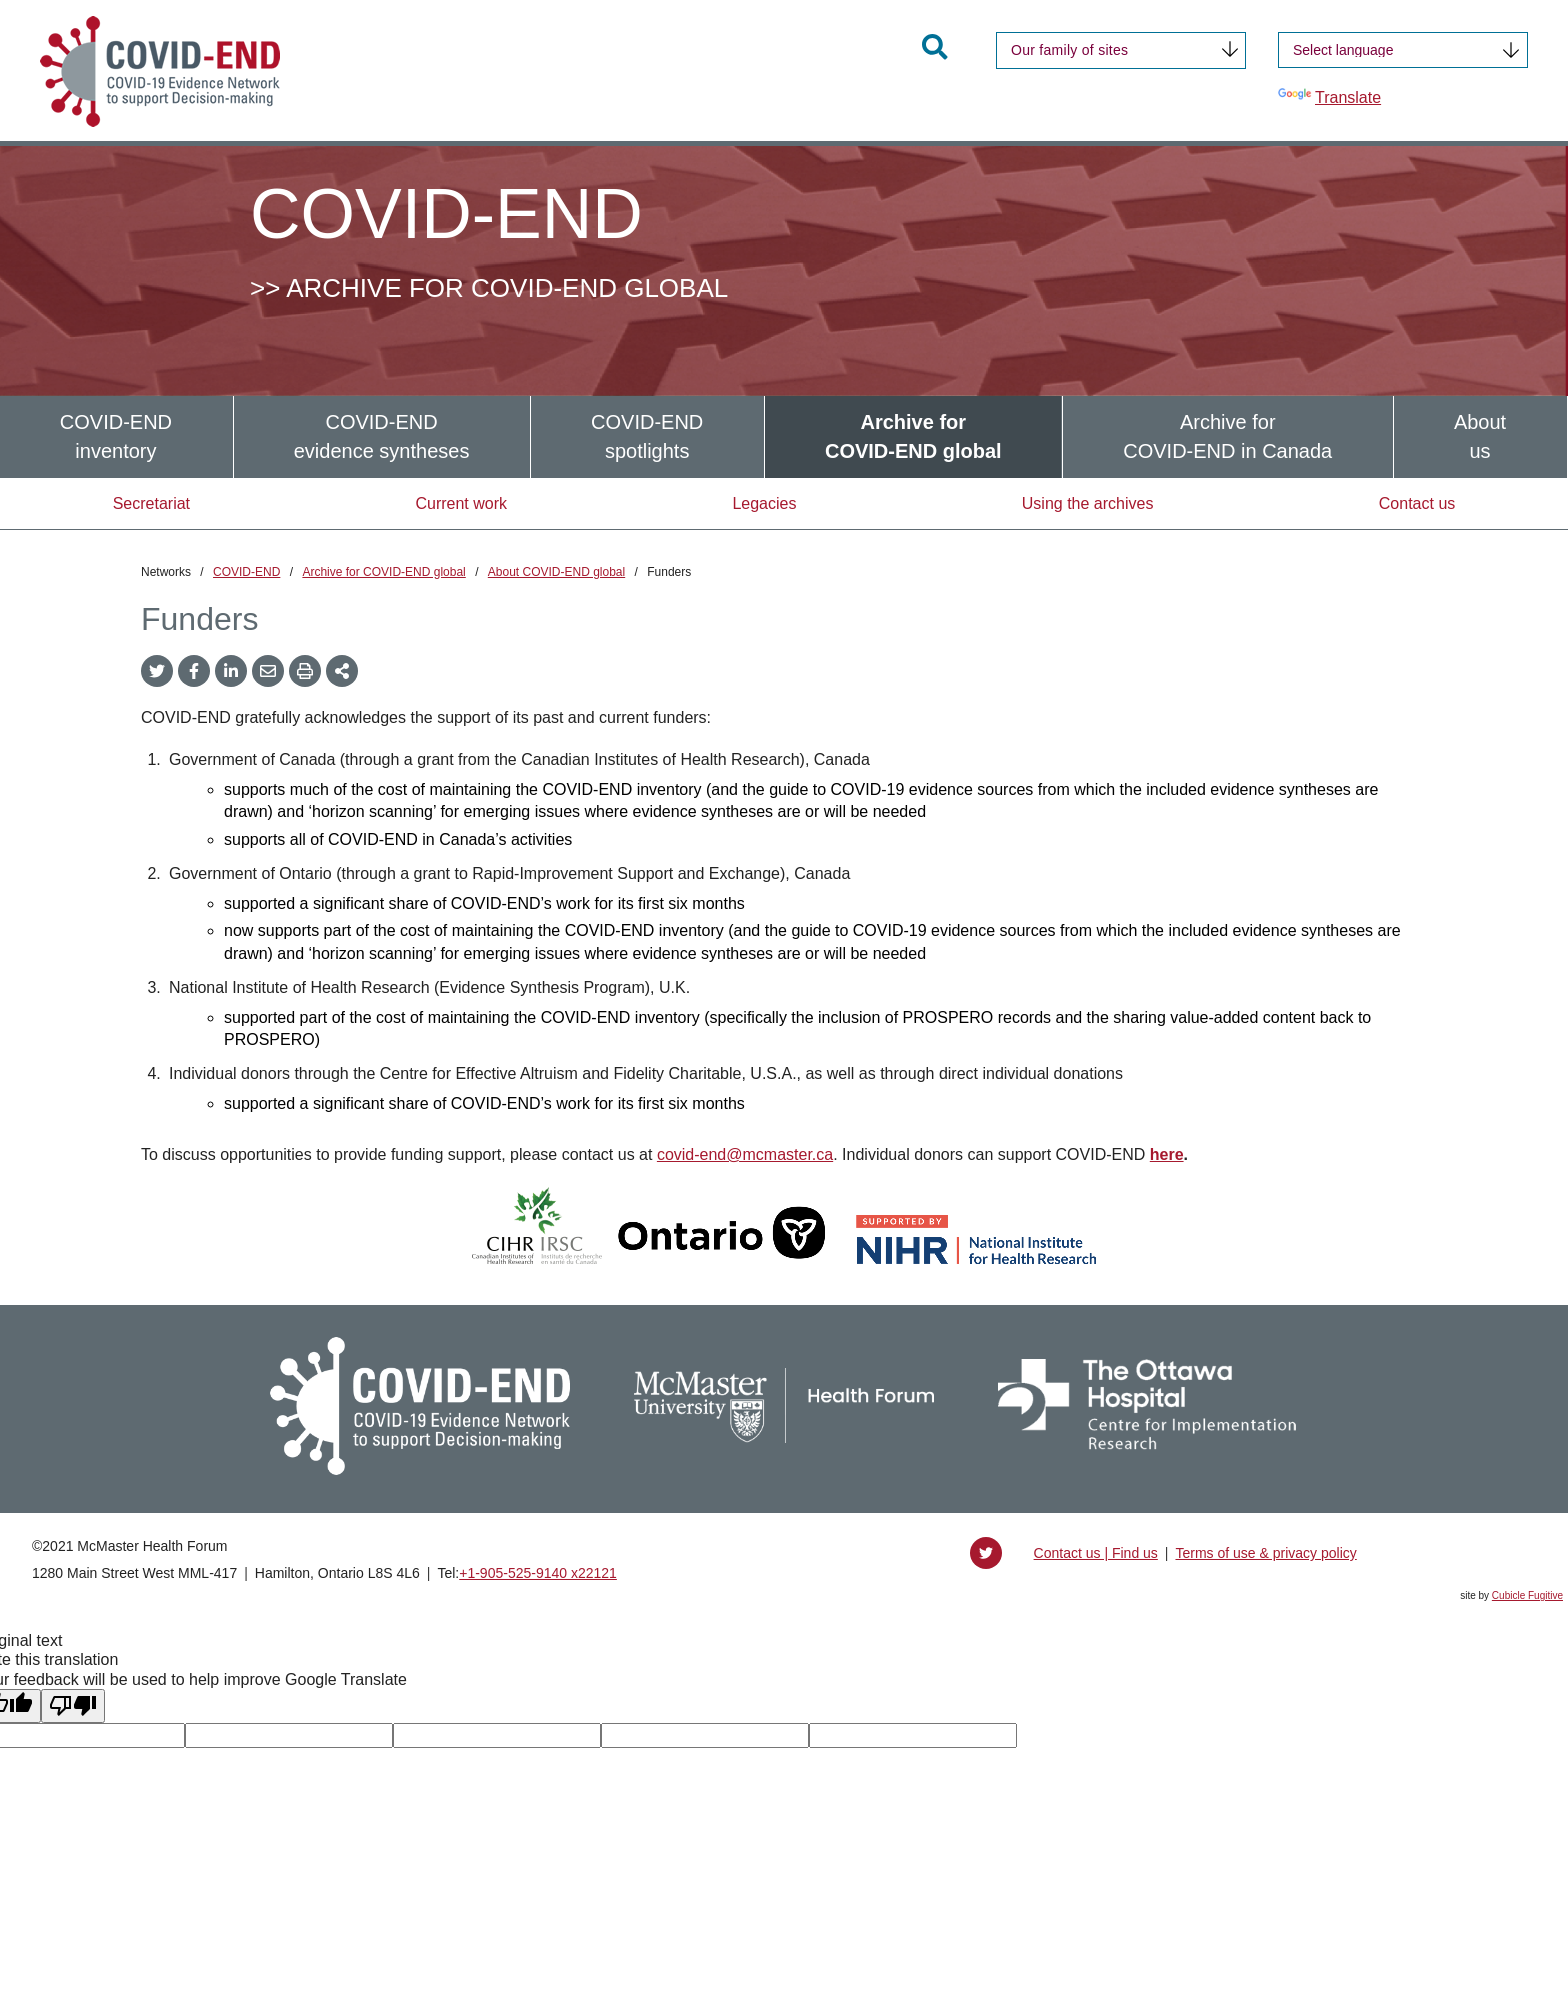 The height and width of the screenshot is (2002, 1568). What do you see at coordinates (1329, 97) in the screenshot?
I see `Translate` at bounding box center [1329, 97].